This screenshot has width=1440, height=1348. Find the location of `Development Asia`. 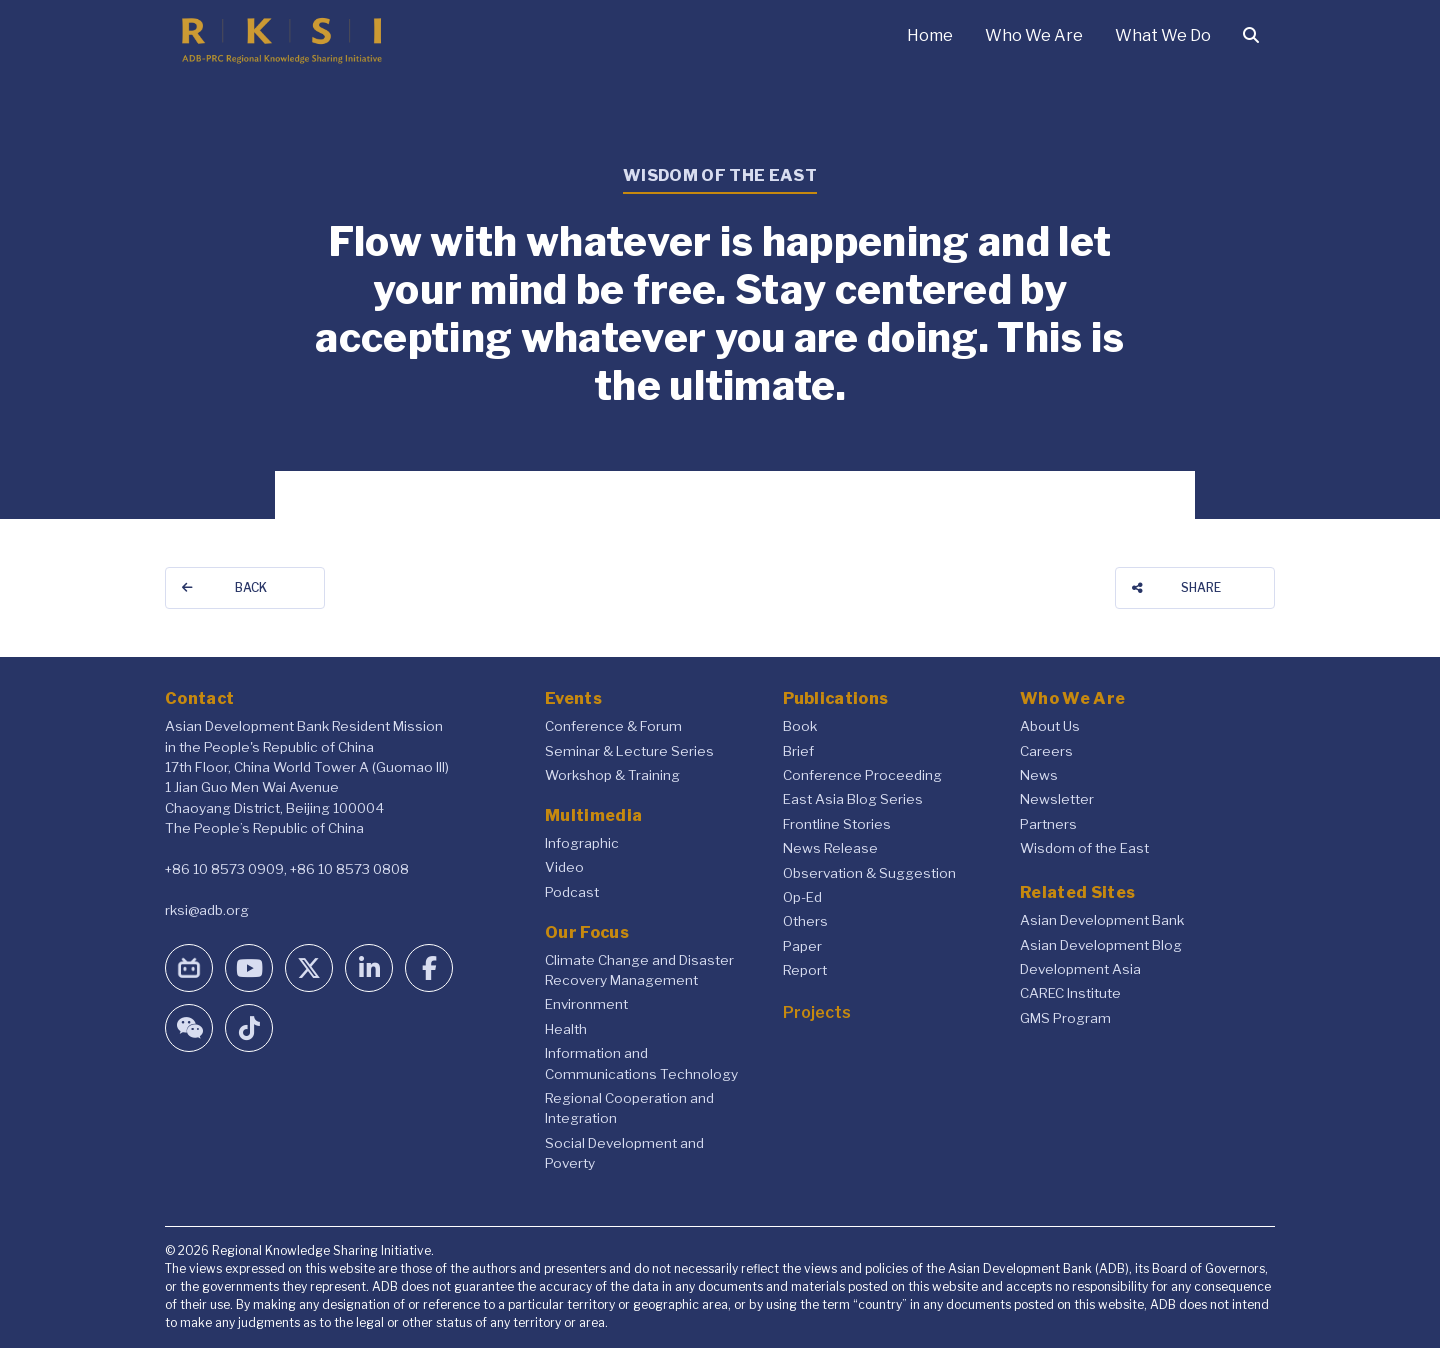

Development Asia is located at coordinates (1080, 969).